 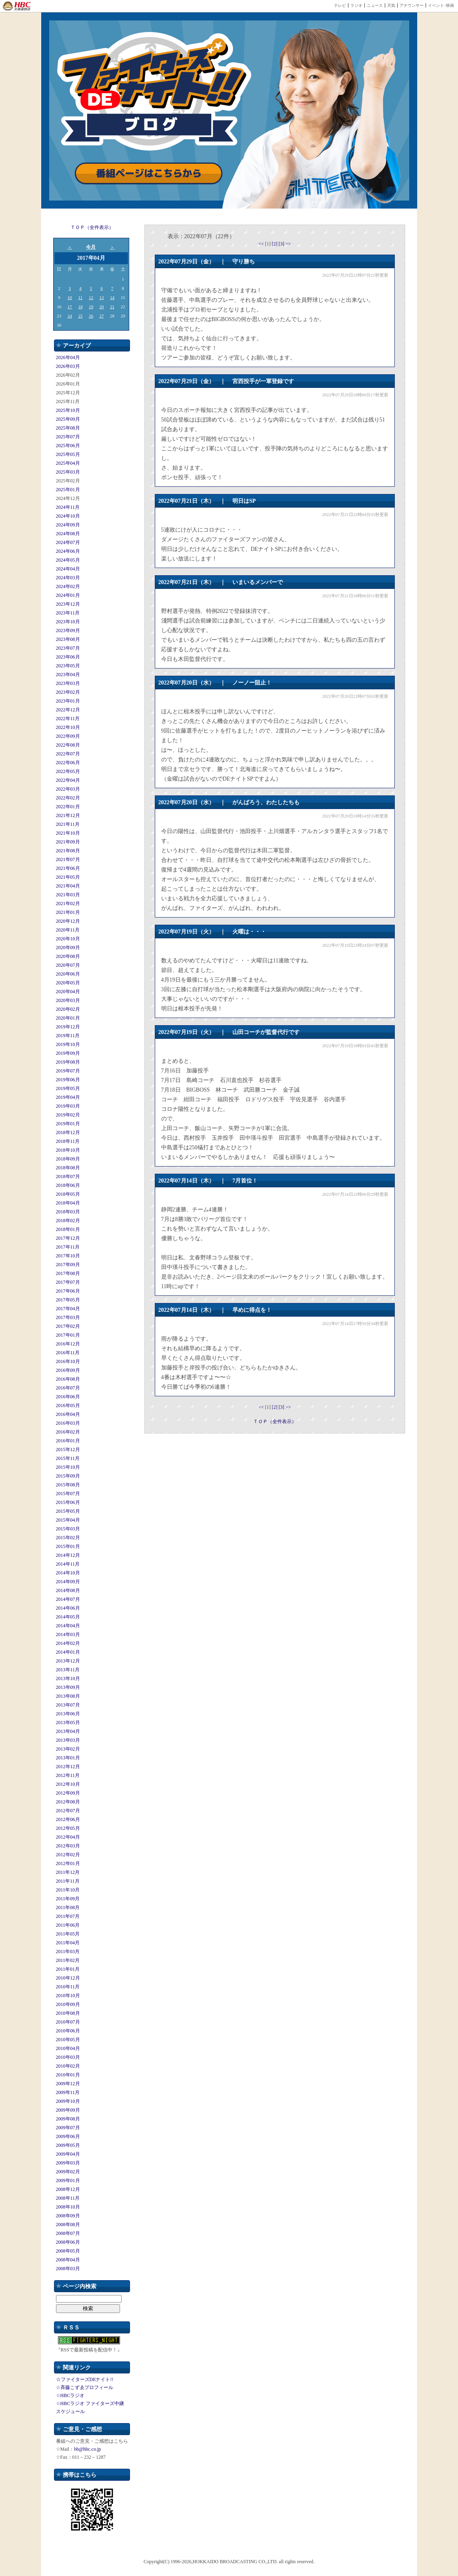 I want to click on 2021年05月, so click(x=68, y=877).